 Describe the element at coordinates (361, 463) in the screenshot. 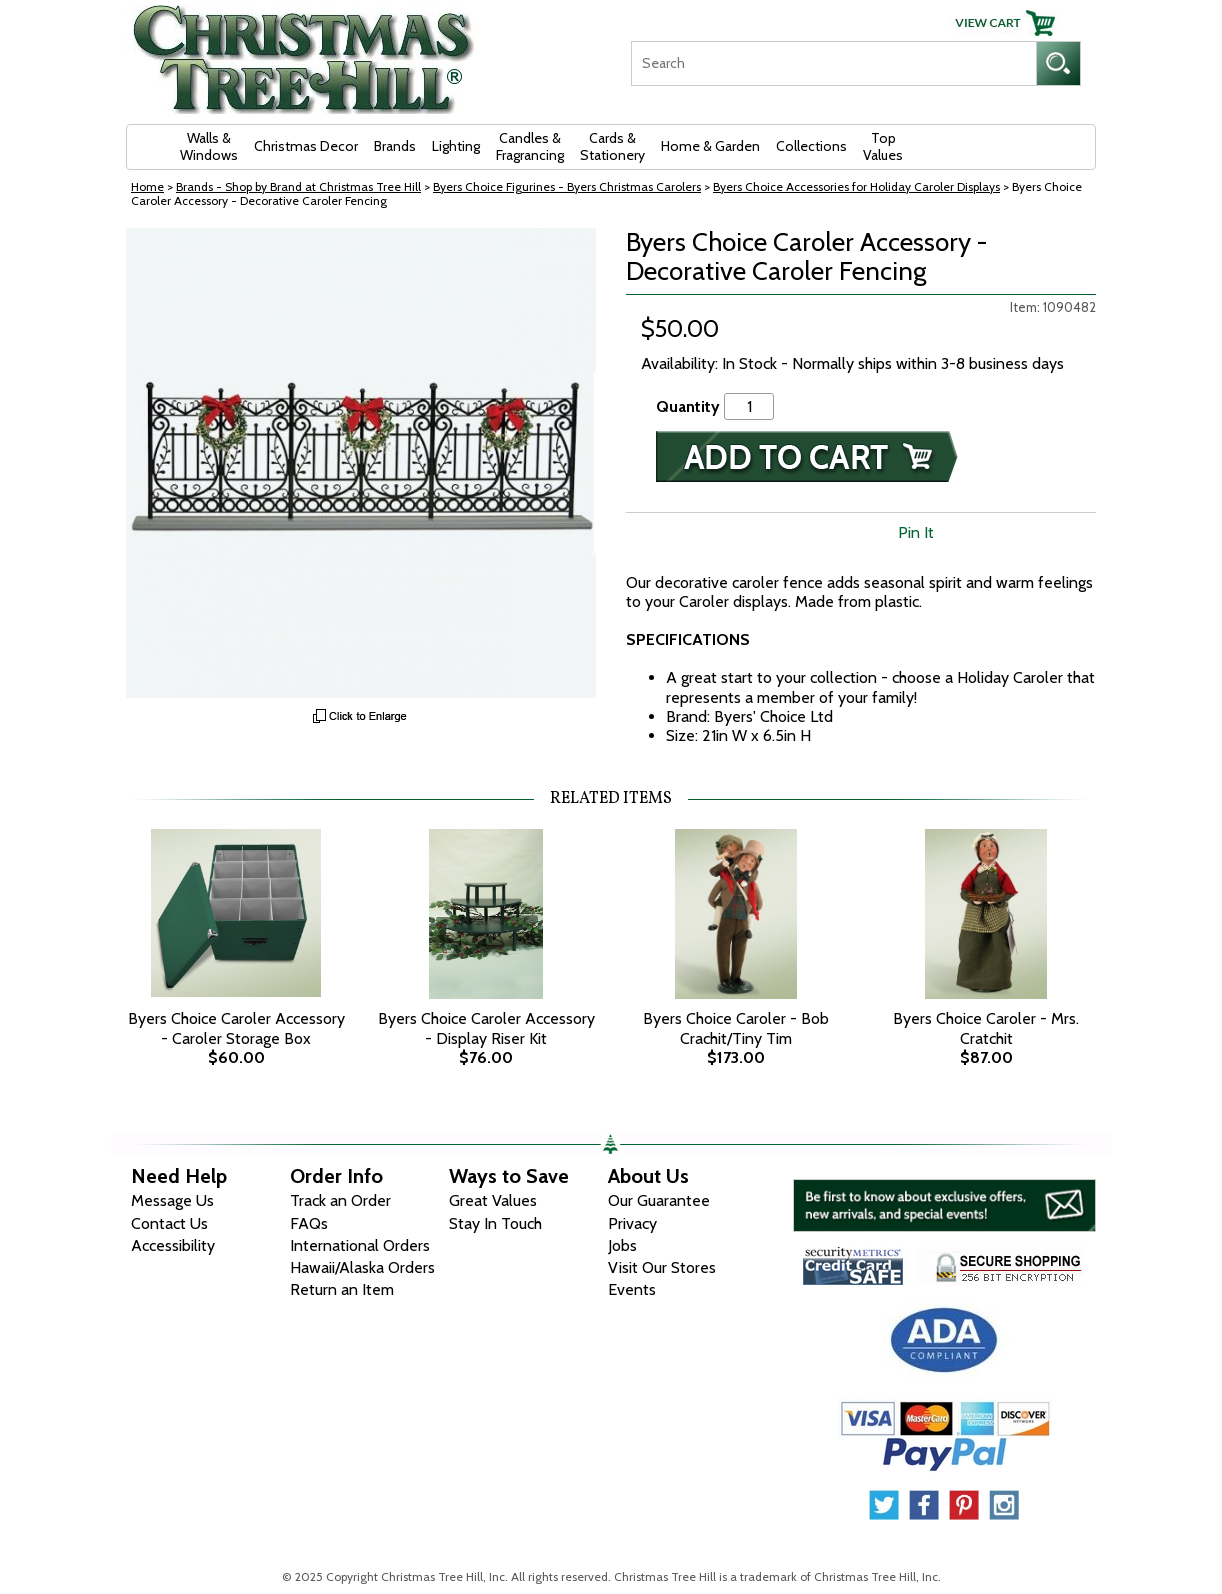

I see `[View Larger Image]` at that location.